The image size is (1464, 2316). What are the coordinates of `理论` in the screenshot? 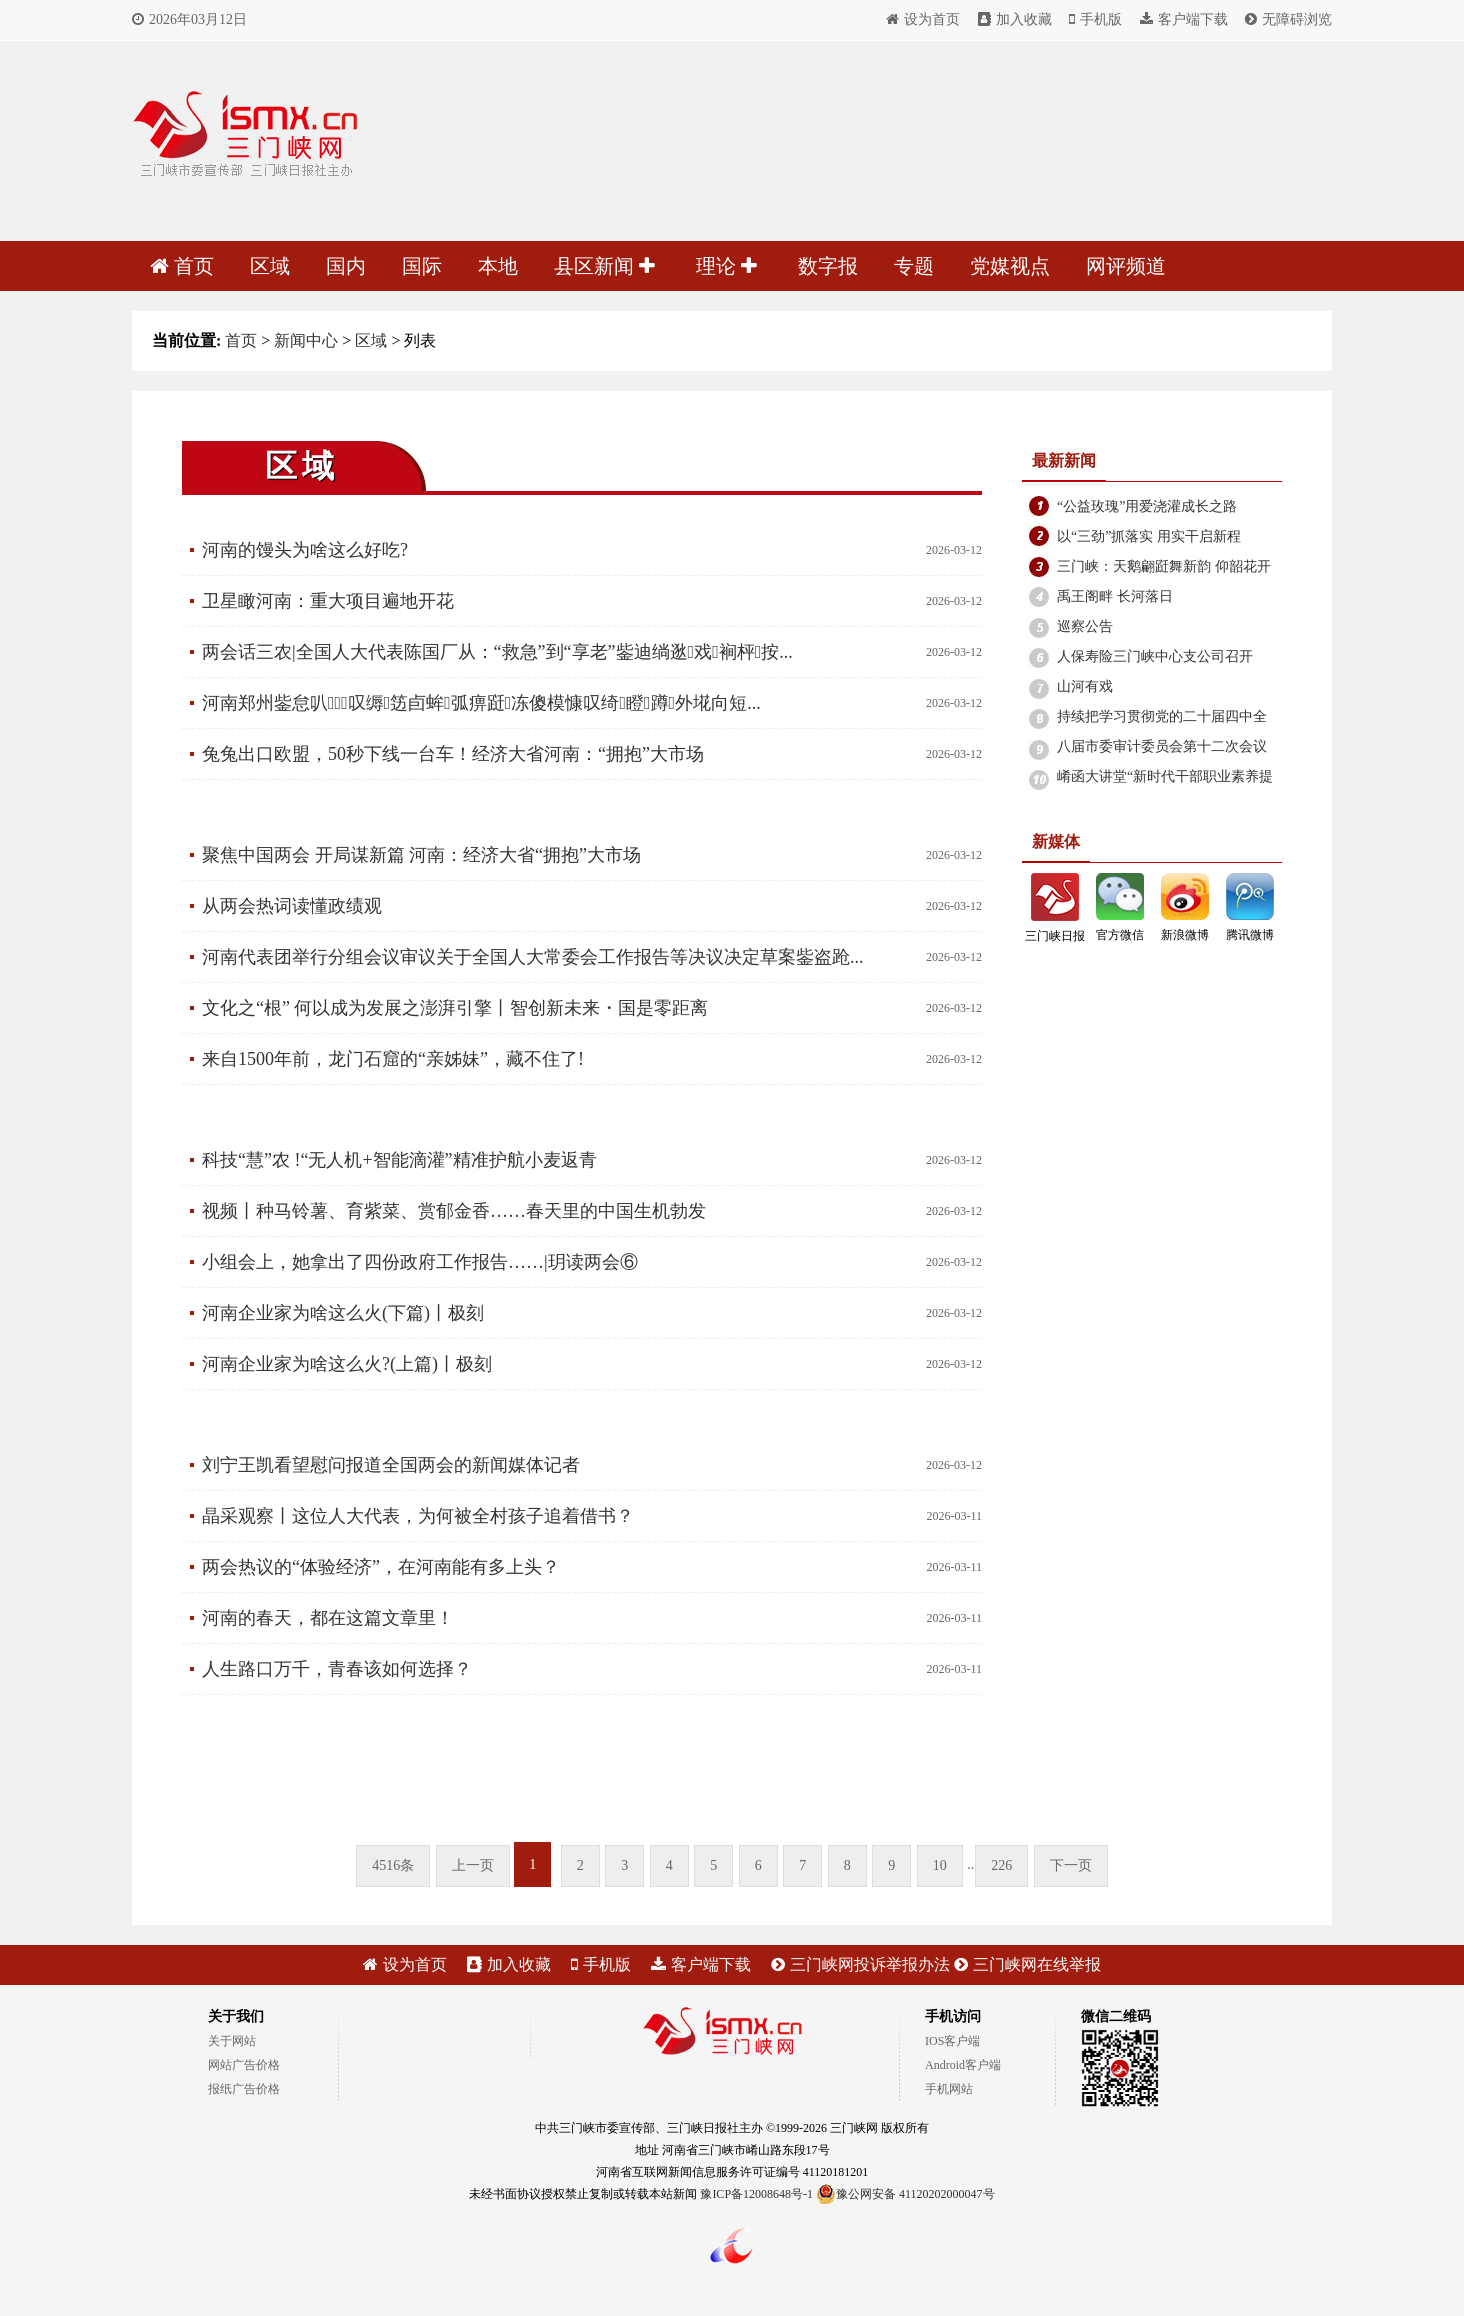 It's located at (726, 266).